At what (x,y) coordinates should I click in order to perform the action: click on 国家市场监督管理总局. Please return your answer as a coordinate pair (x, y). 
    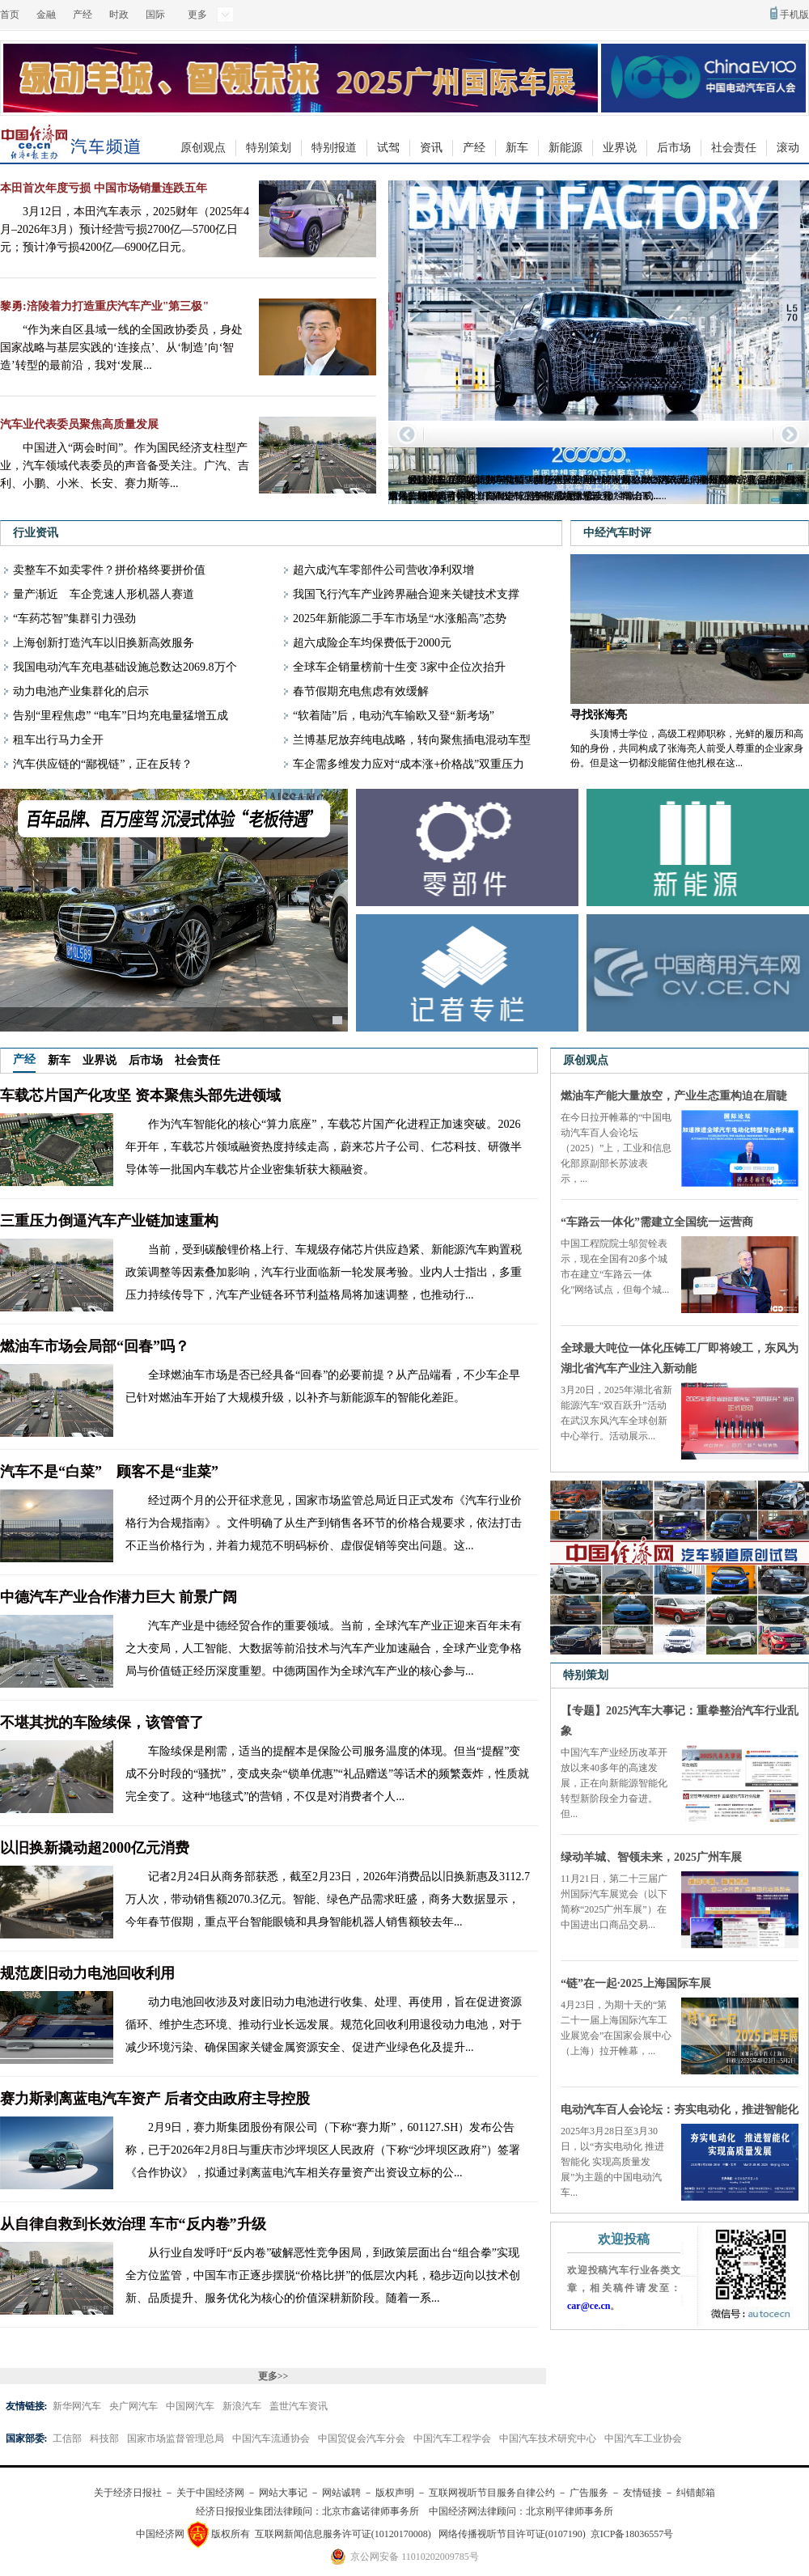
    Looking at the image, I should click on (175, 2438).